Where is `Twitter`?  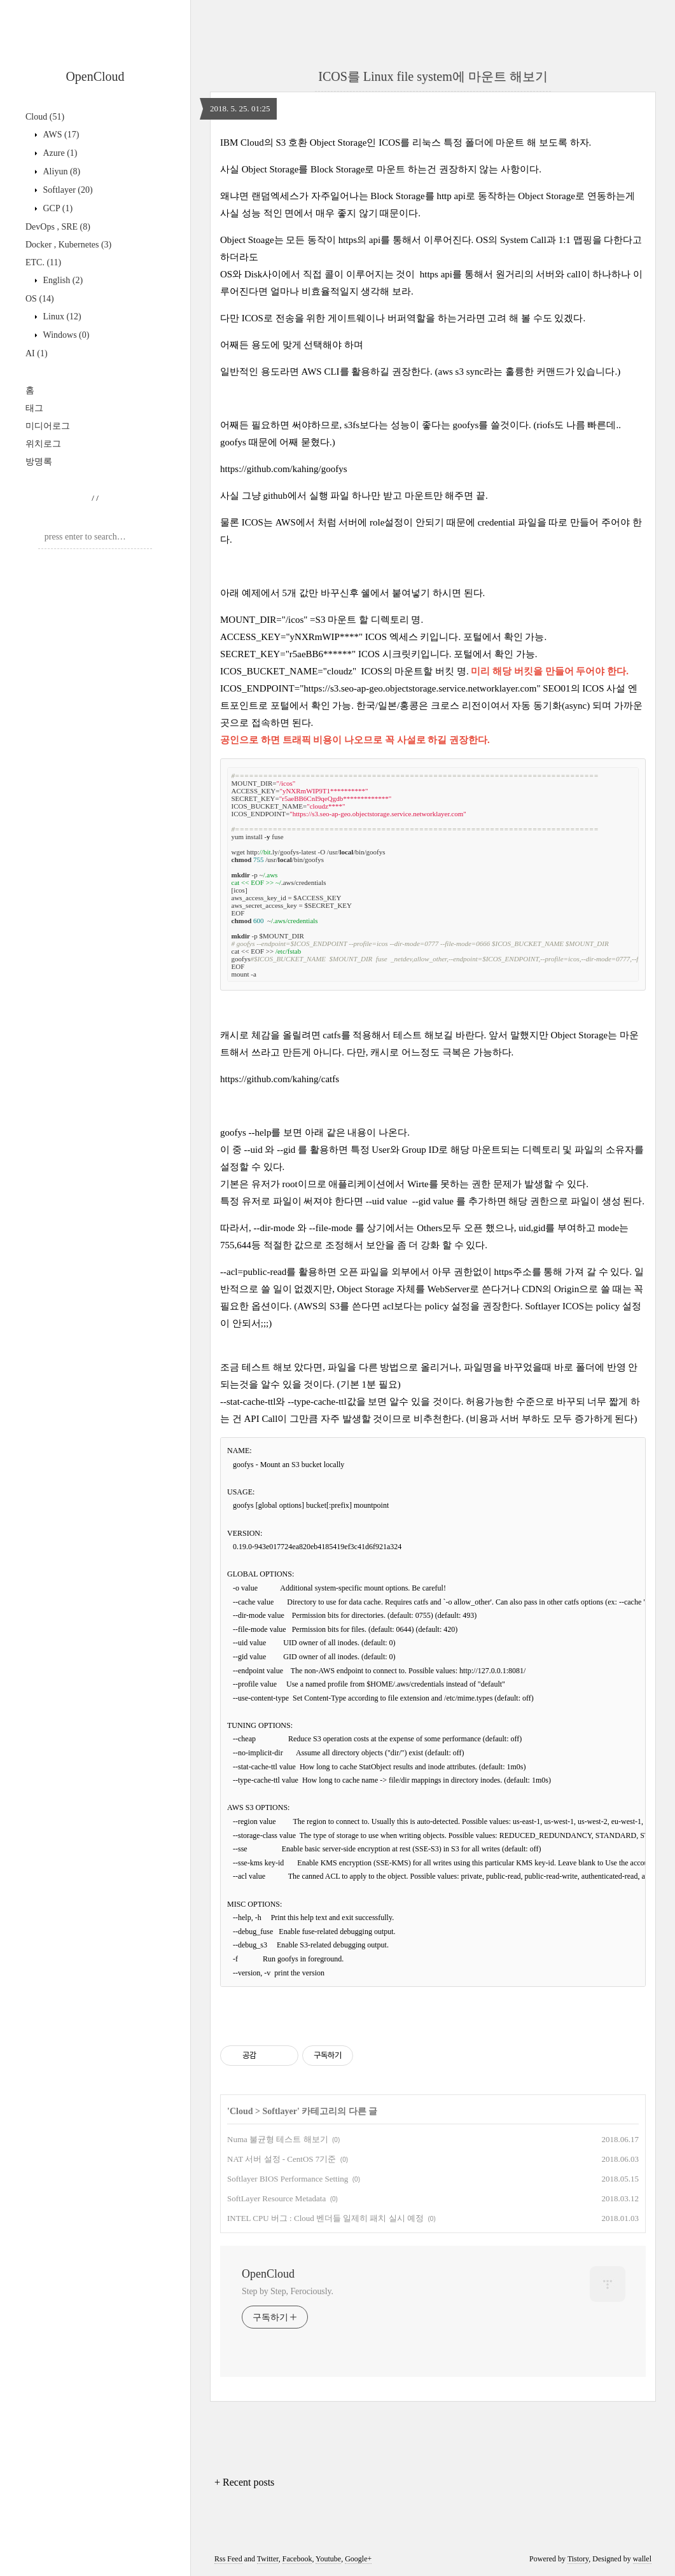
Twitter is located at coordinates (268, 2558).